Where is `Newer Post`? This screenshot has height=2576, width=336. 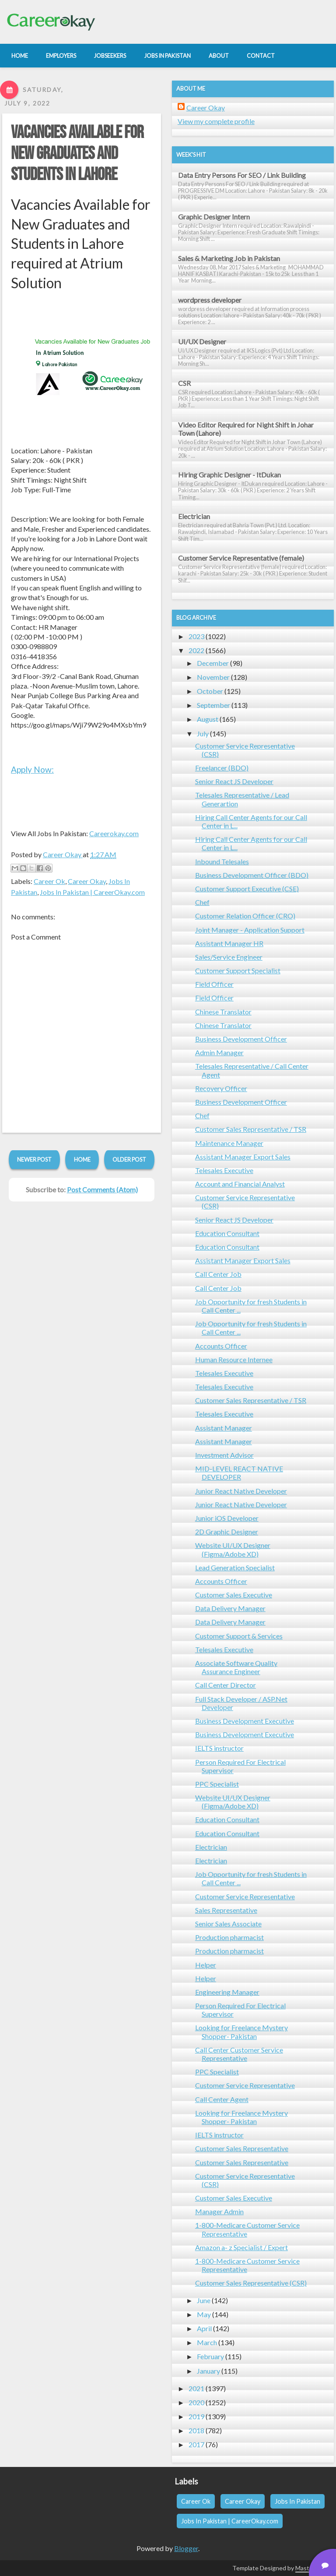 Newer Post is located at coordinates (34, 1159).